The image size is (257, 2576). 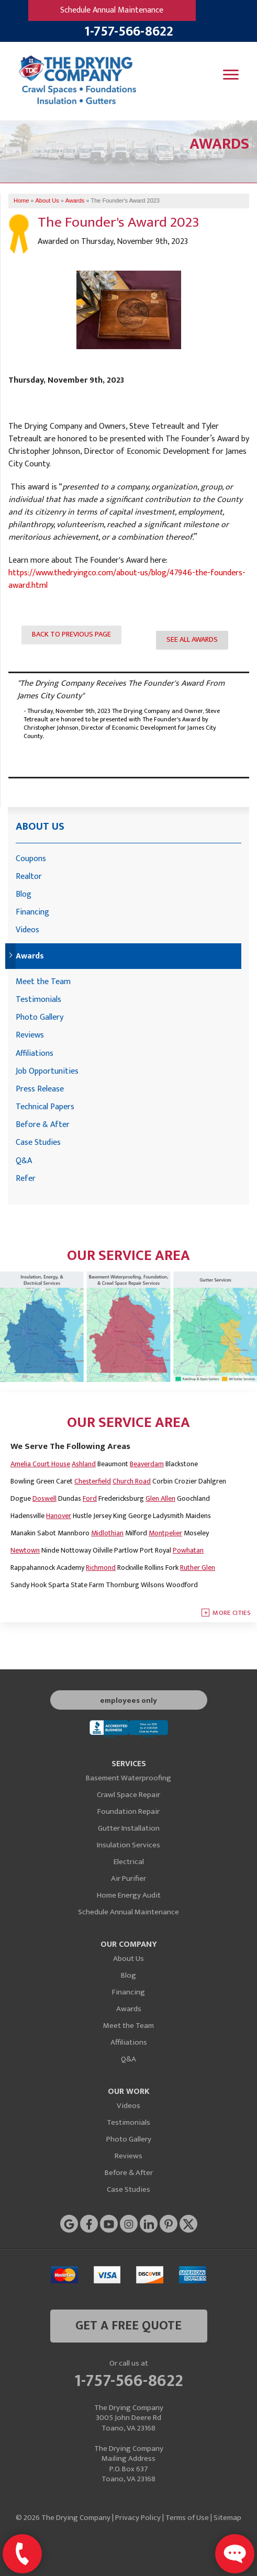 I want to click on Schedule Annual Maintenance, so click(x=111, y=10).